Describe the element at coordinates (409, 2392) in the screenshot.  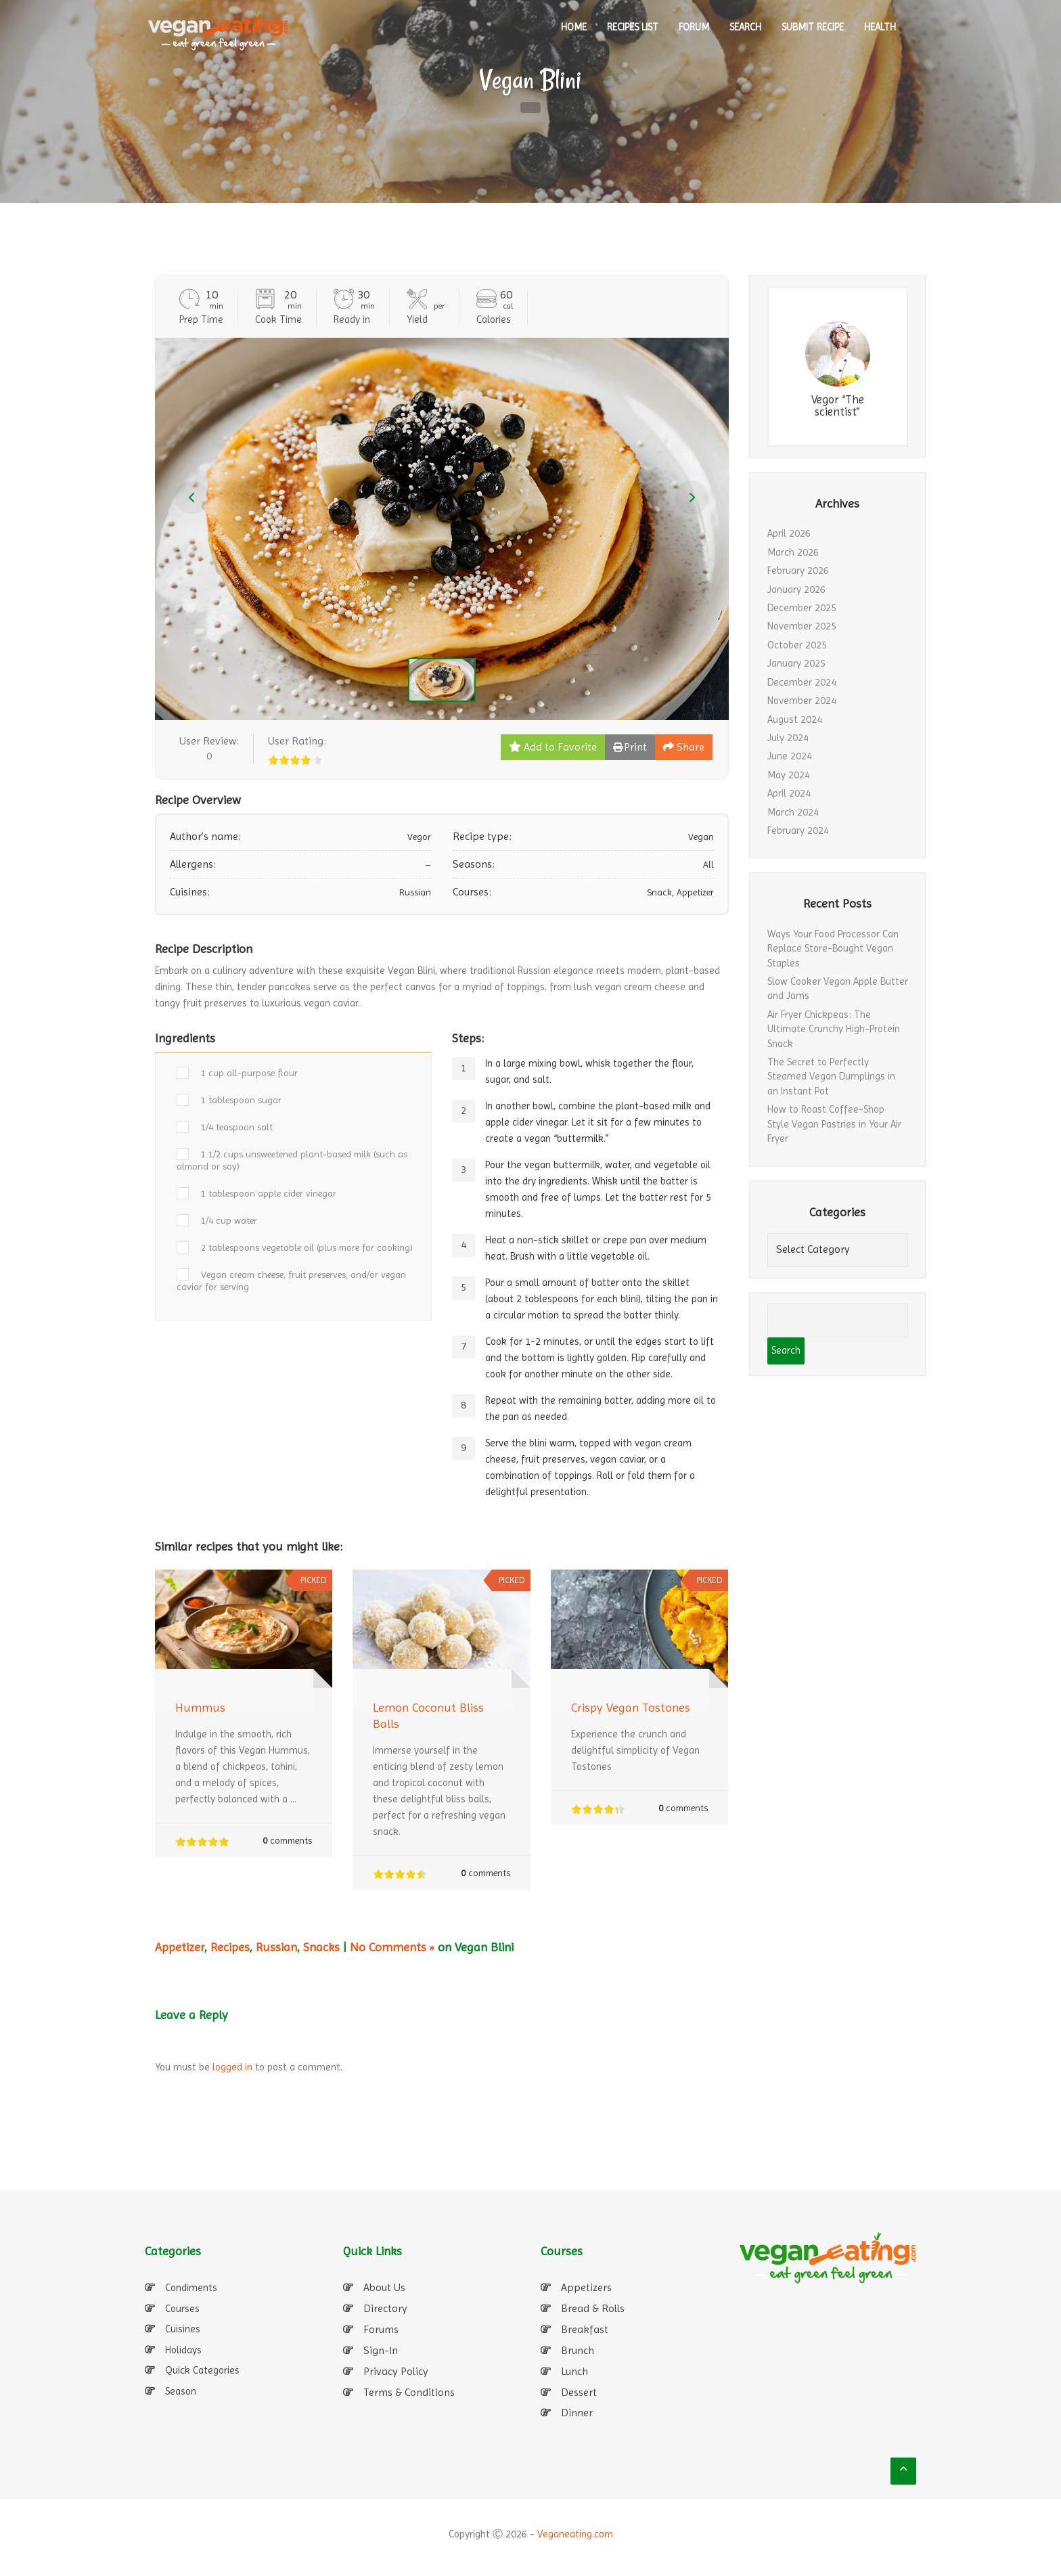
I see `Terms & Conditions` at that location.